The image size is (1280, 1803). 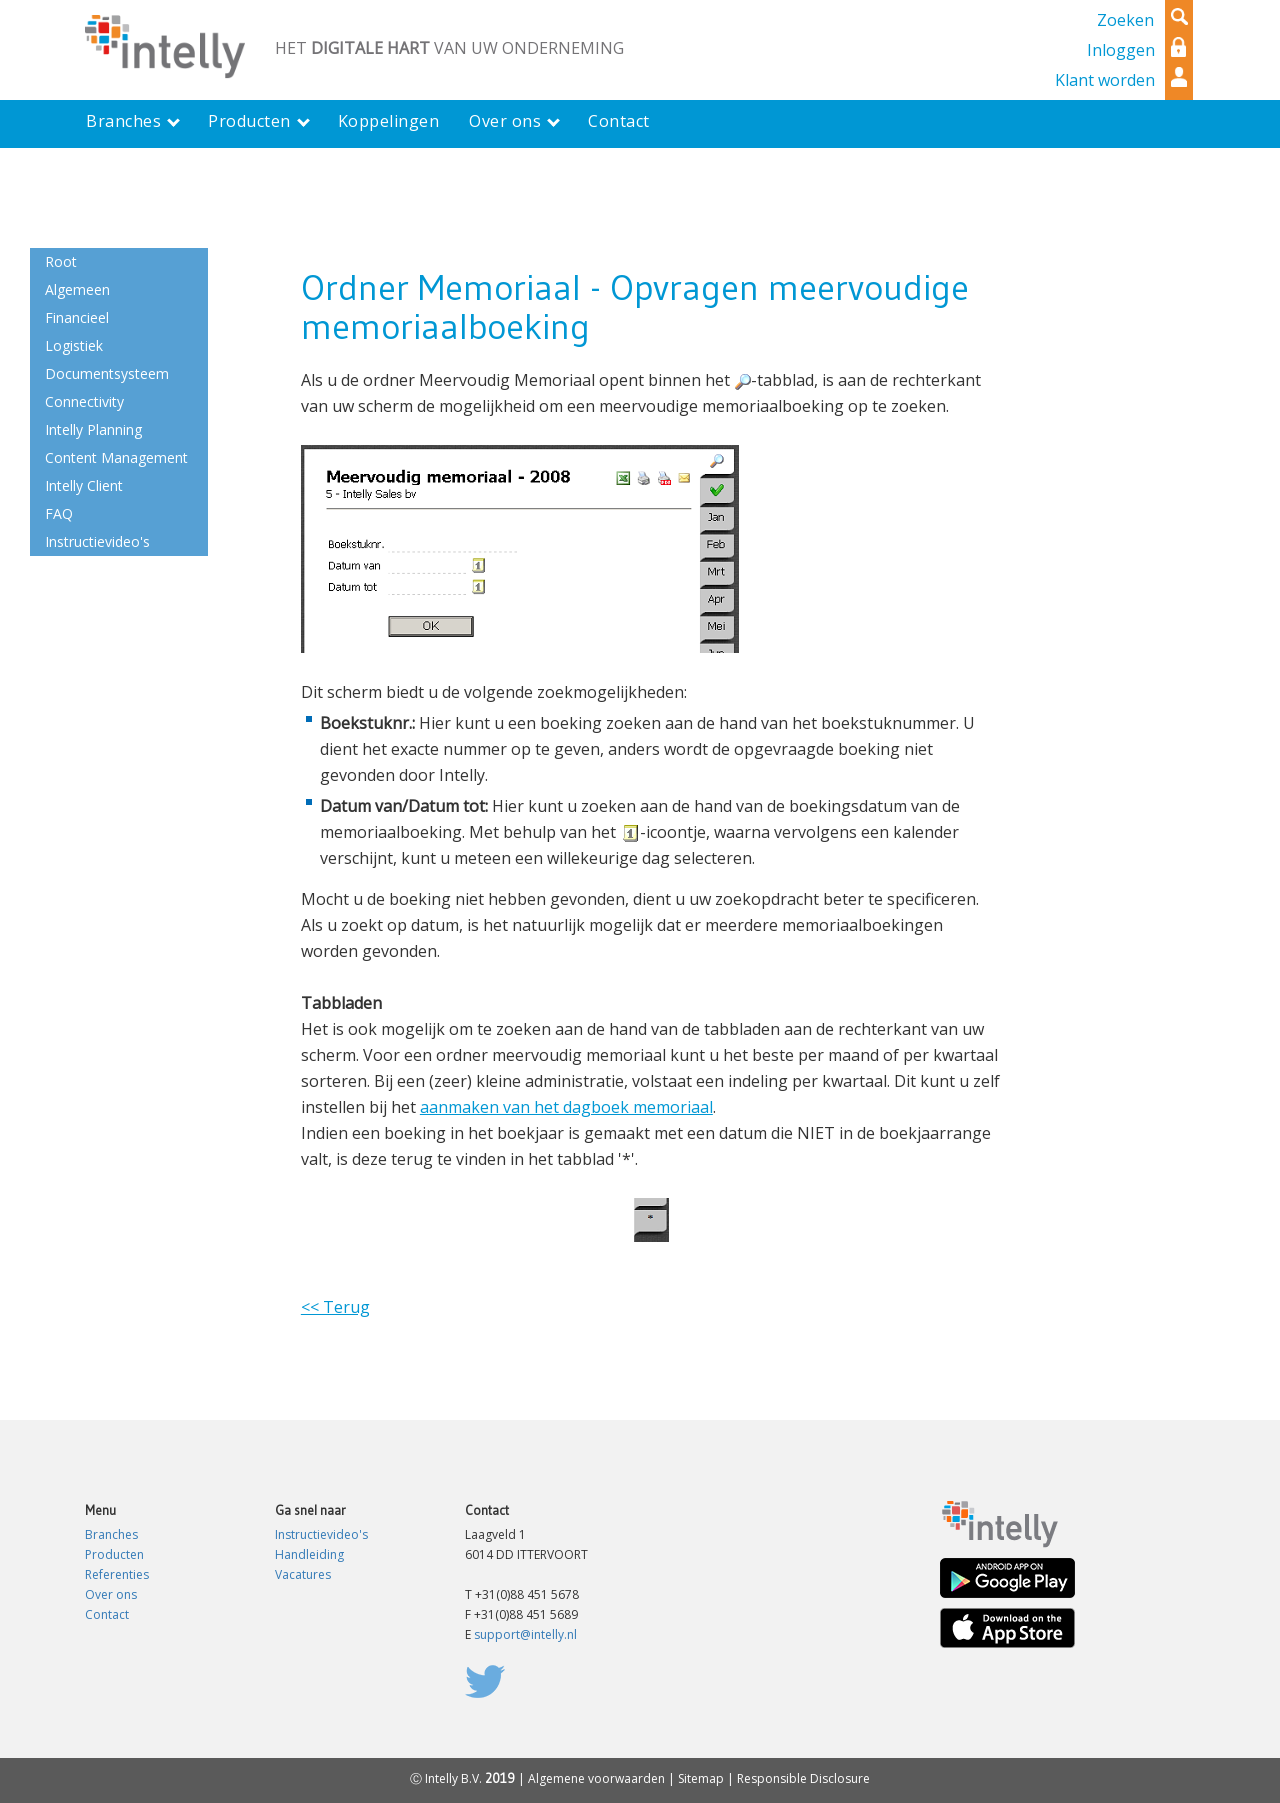 What do you see at coordinates (596, 1778) in the screenshot?
I see `Algemene voorwaarden` at bounding box center [596, 1778].